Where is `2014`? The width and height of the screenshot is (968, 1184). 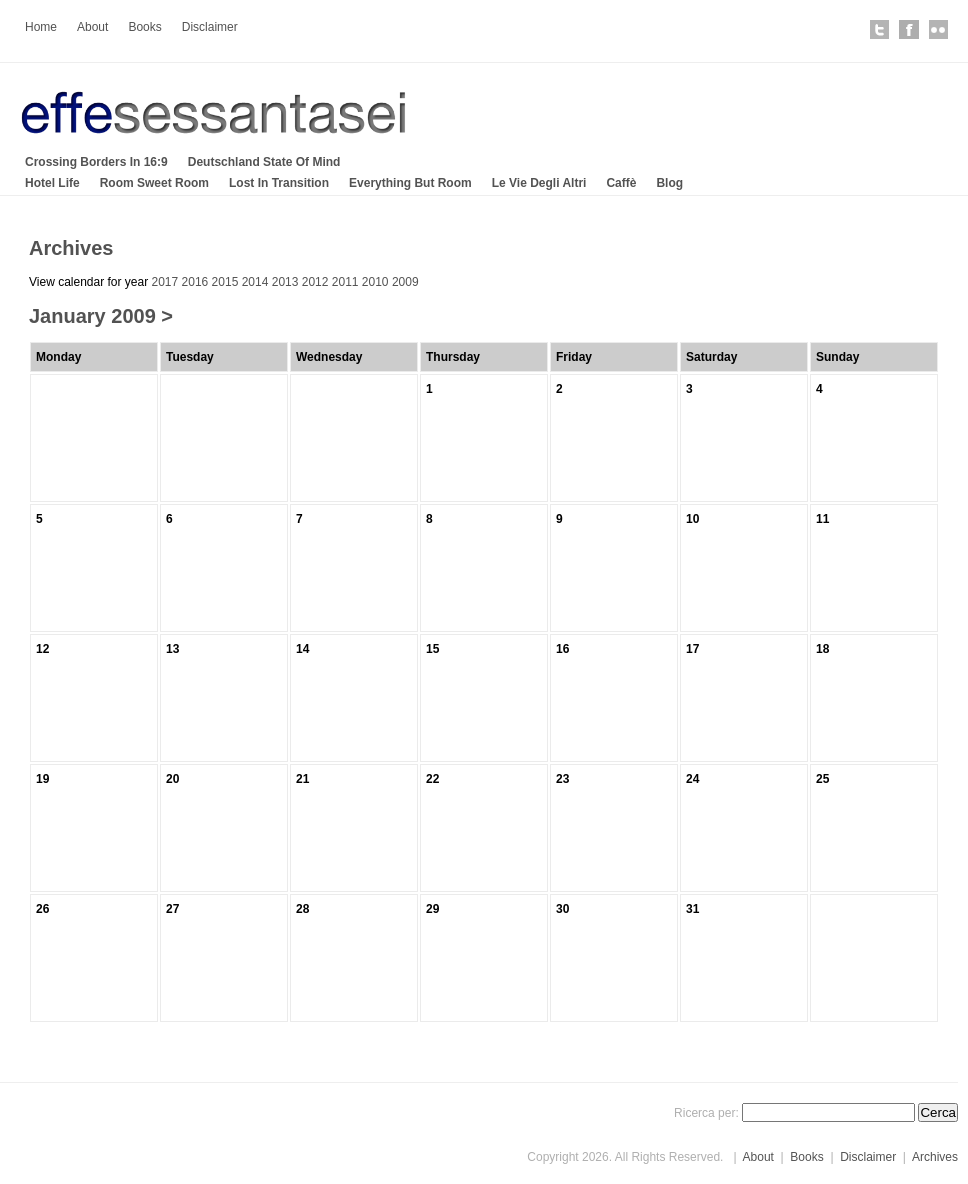 2014 is located at coordinates (255, 282).